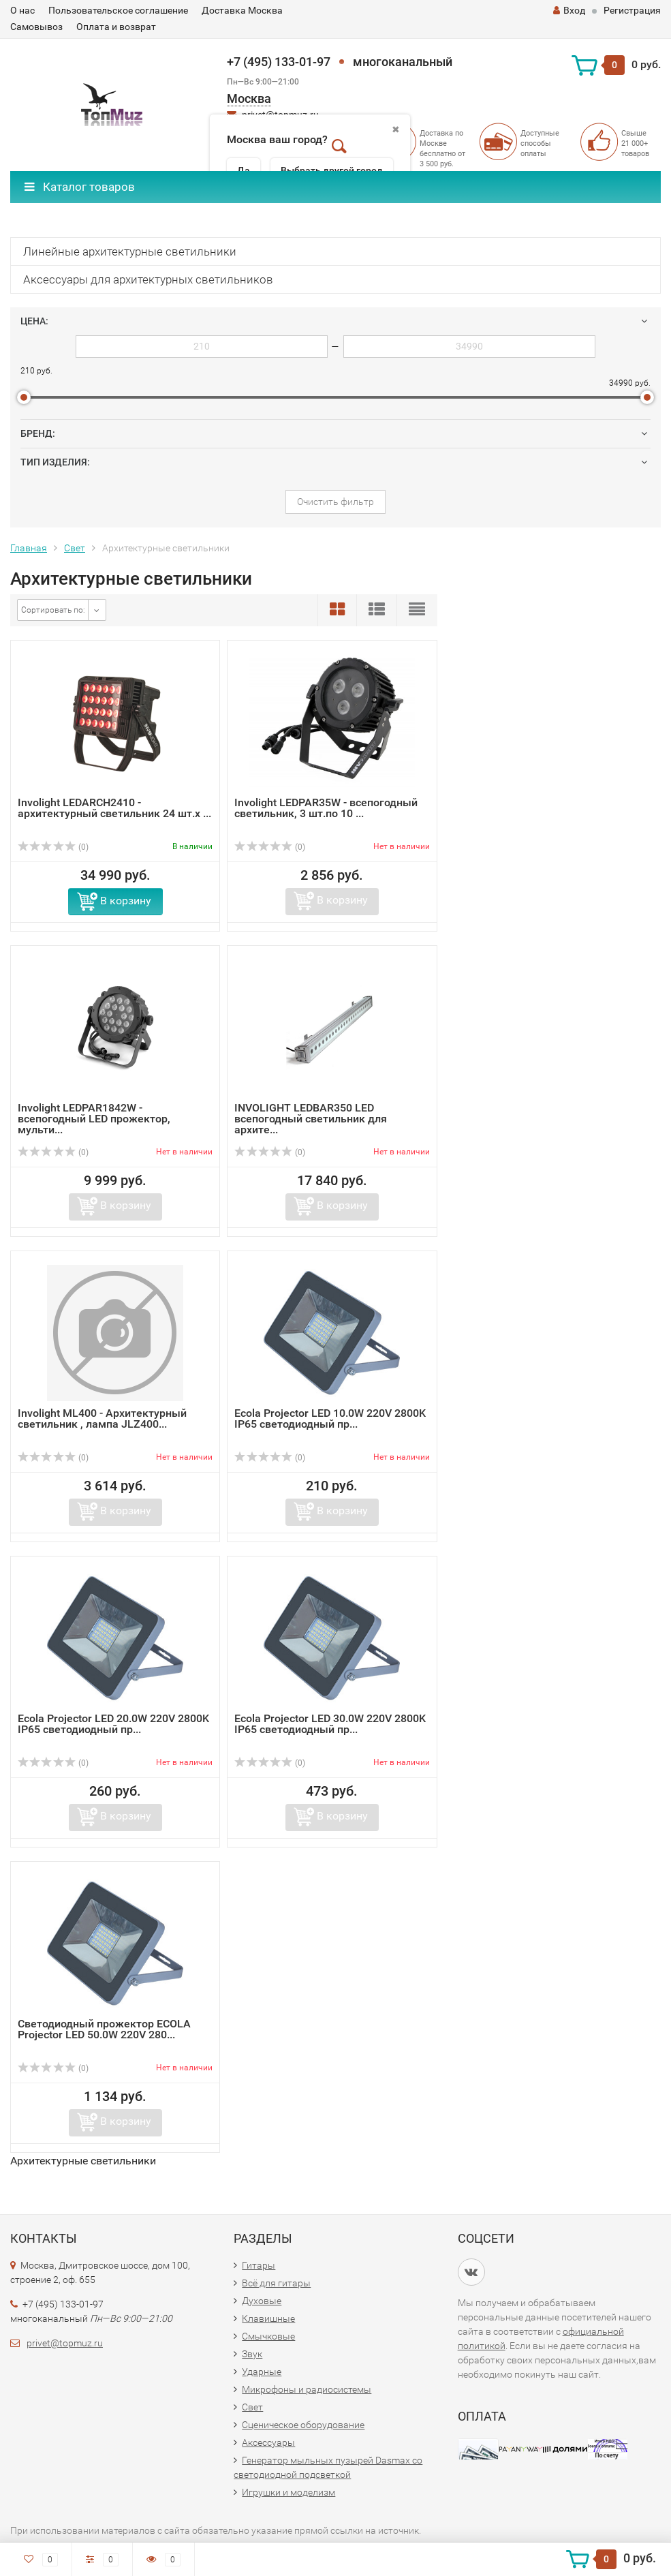 This screenshot has height=2576, width=671. What do you see at coordinates (36, 26) in the screenshot?
I see `Самовывоз` at bounding box center [36, 26].